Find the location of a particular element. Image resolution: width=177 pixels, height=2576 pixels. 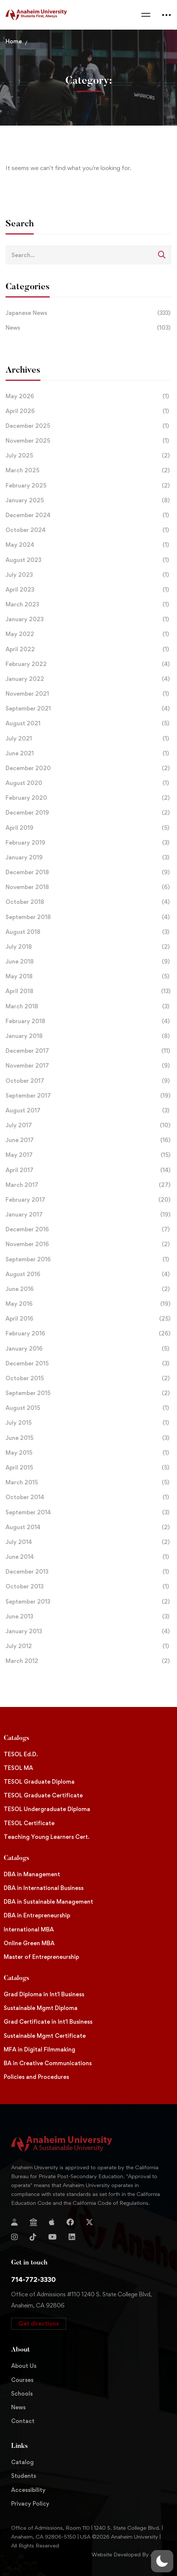

December 2019 is located at coordinates (88, 813).